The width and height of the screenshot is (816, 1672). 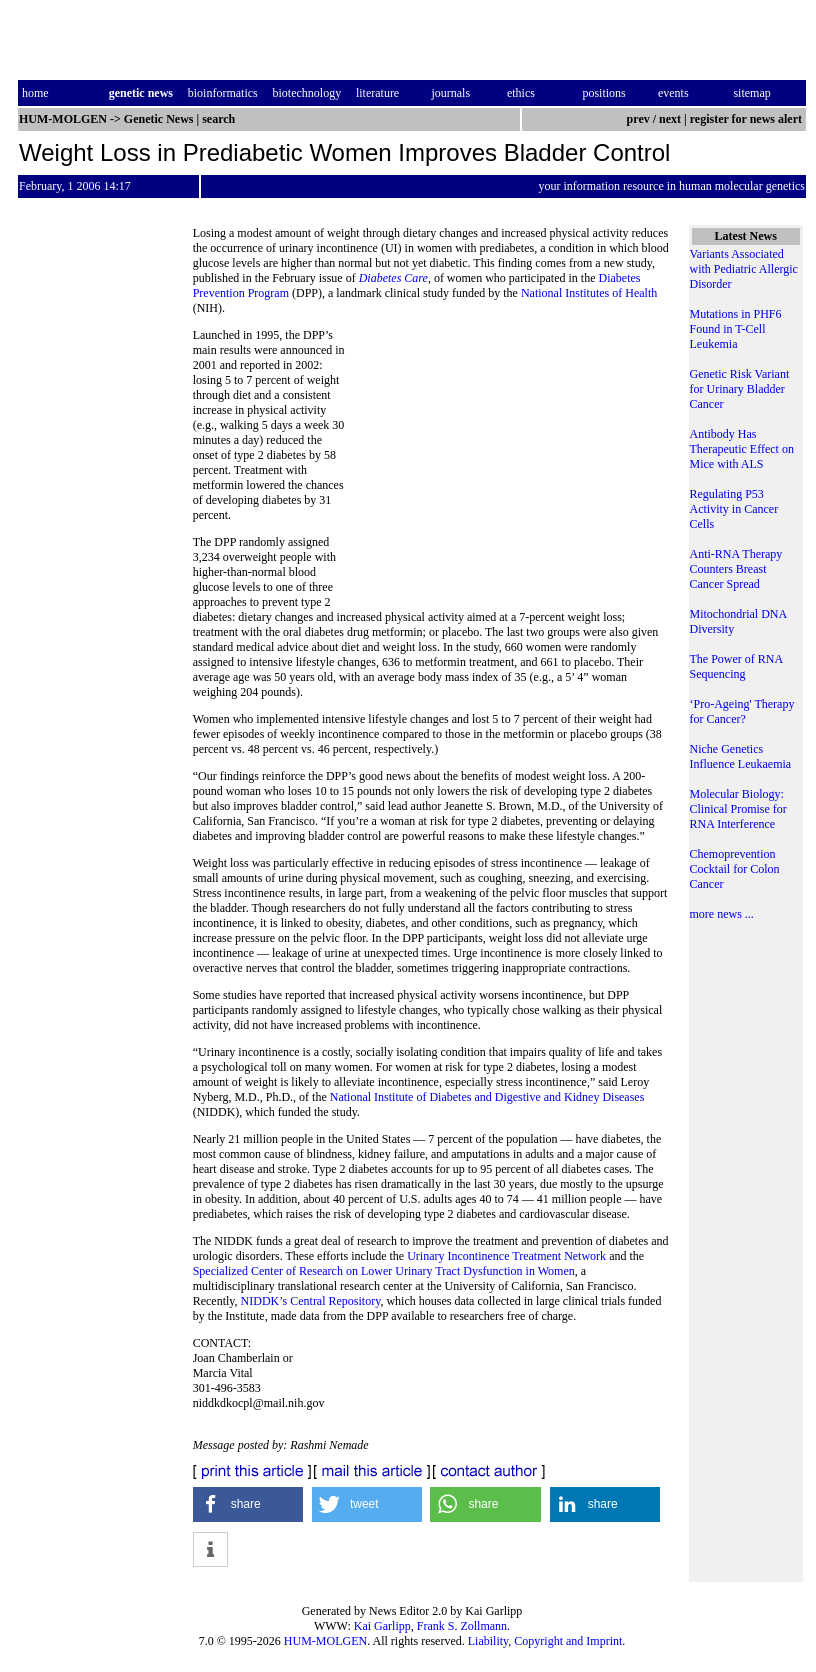 I want to click on Chemoprevention Cocktail for Colon Cancer, so click(x=735, y=869).